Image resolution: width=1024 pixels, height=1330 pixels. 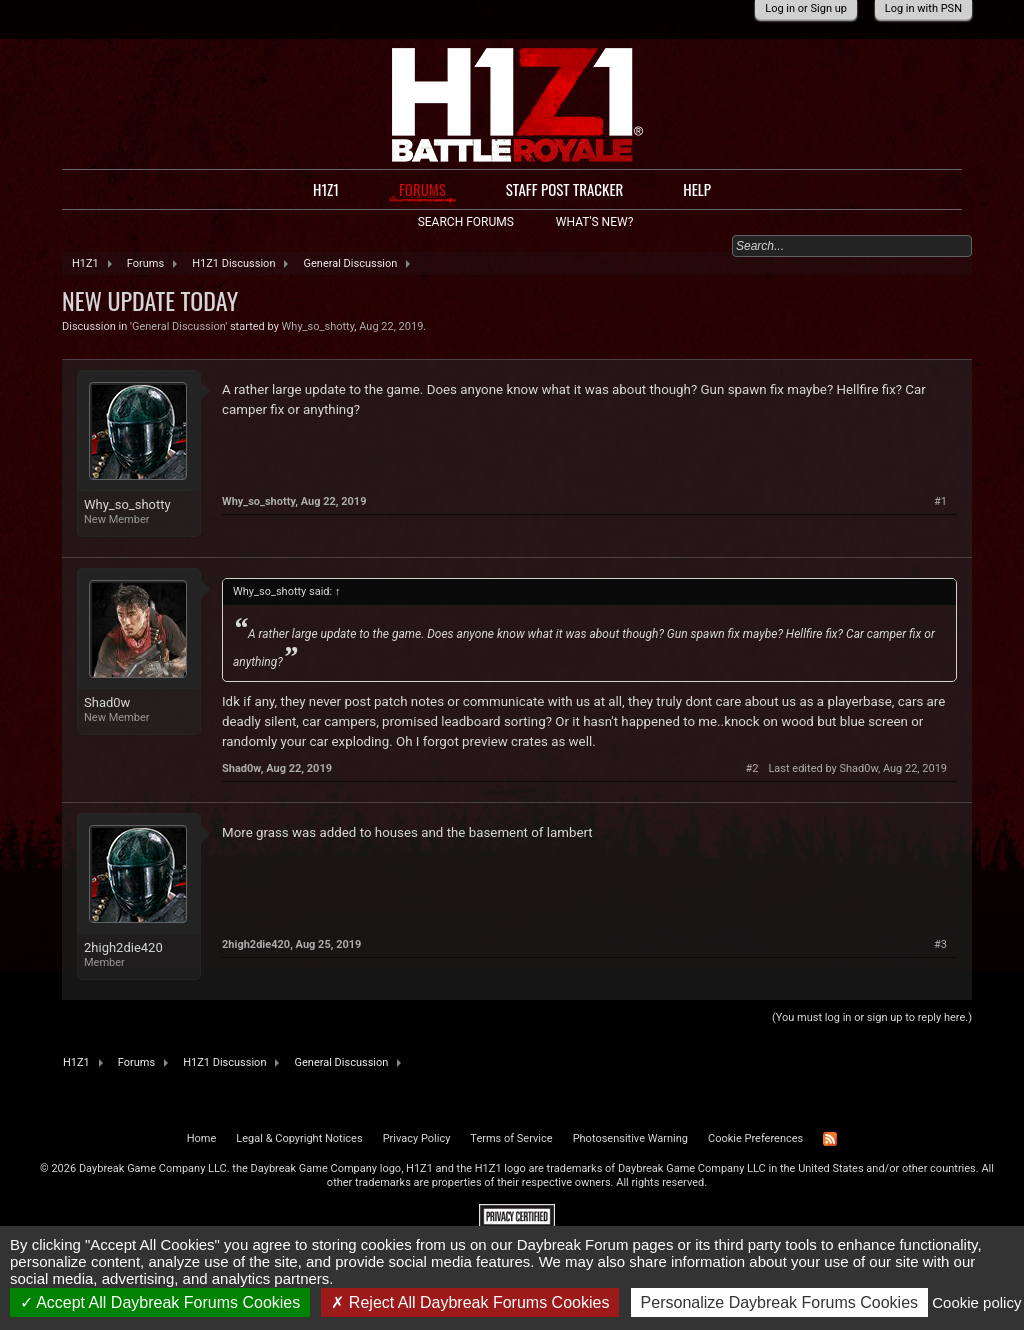 I want to click on What's New?, so click(x=594, y=222).